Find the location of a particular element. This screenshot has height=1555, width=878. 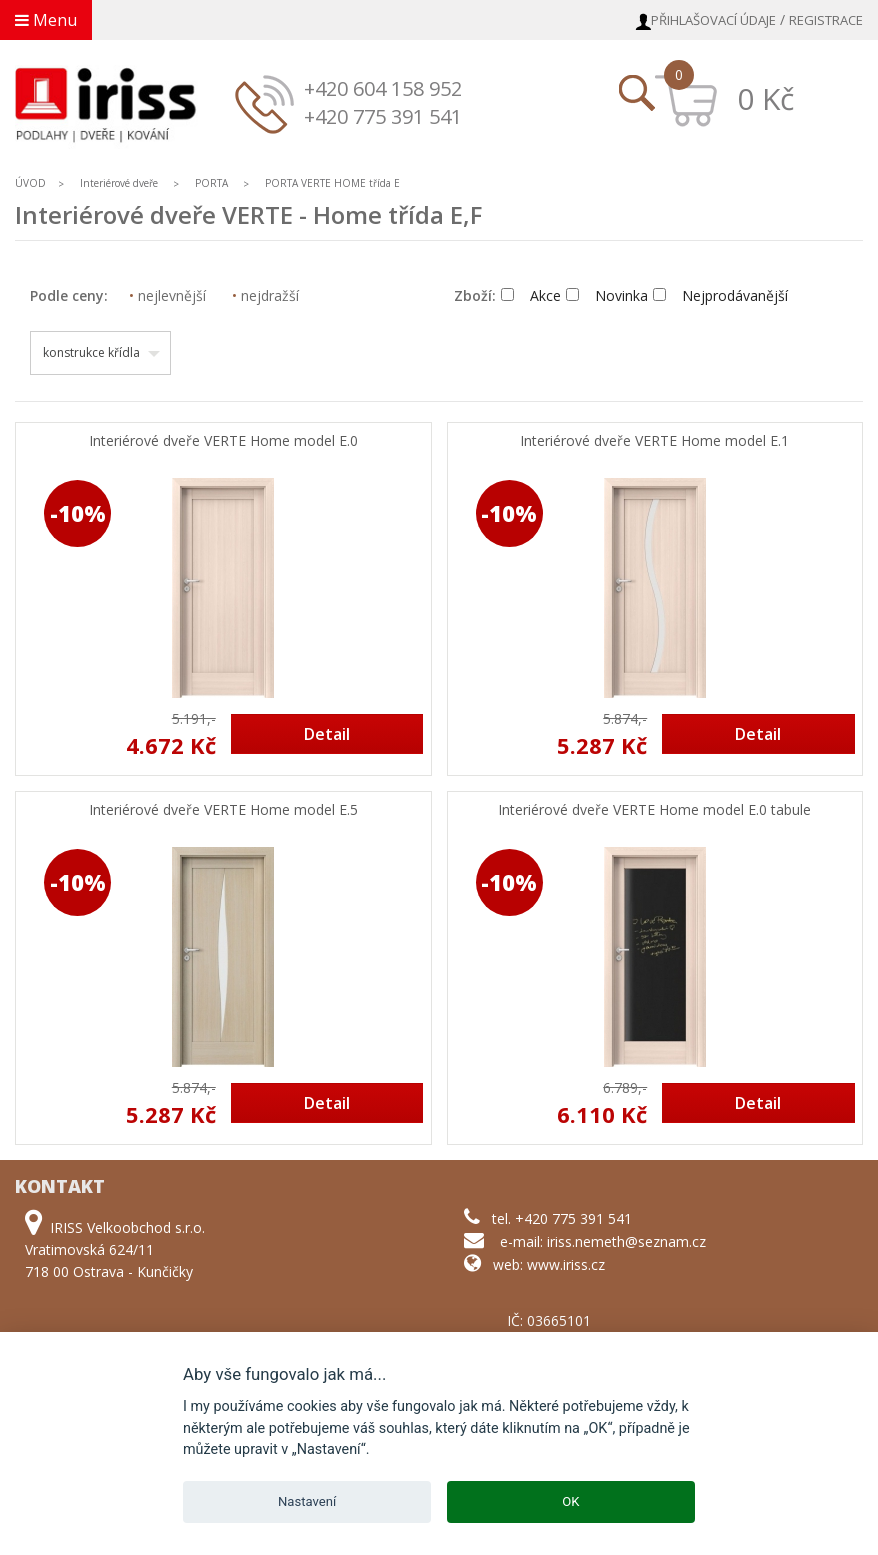

Registrace is located at coordinates (826, 20).